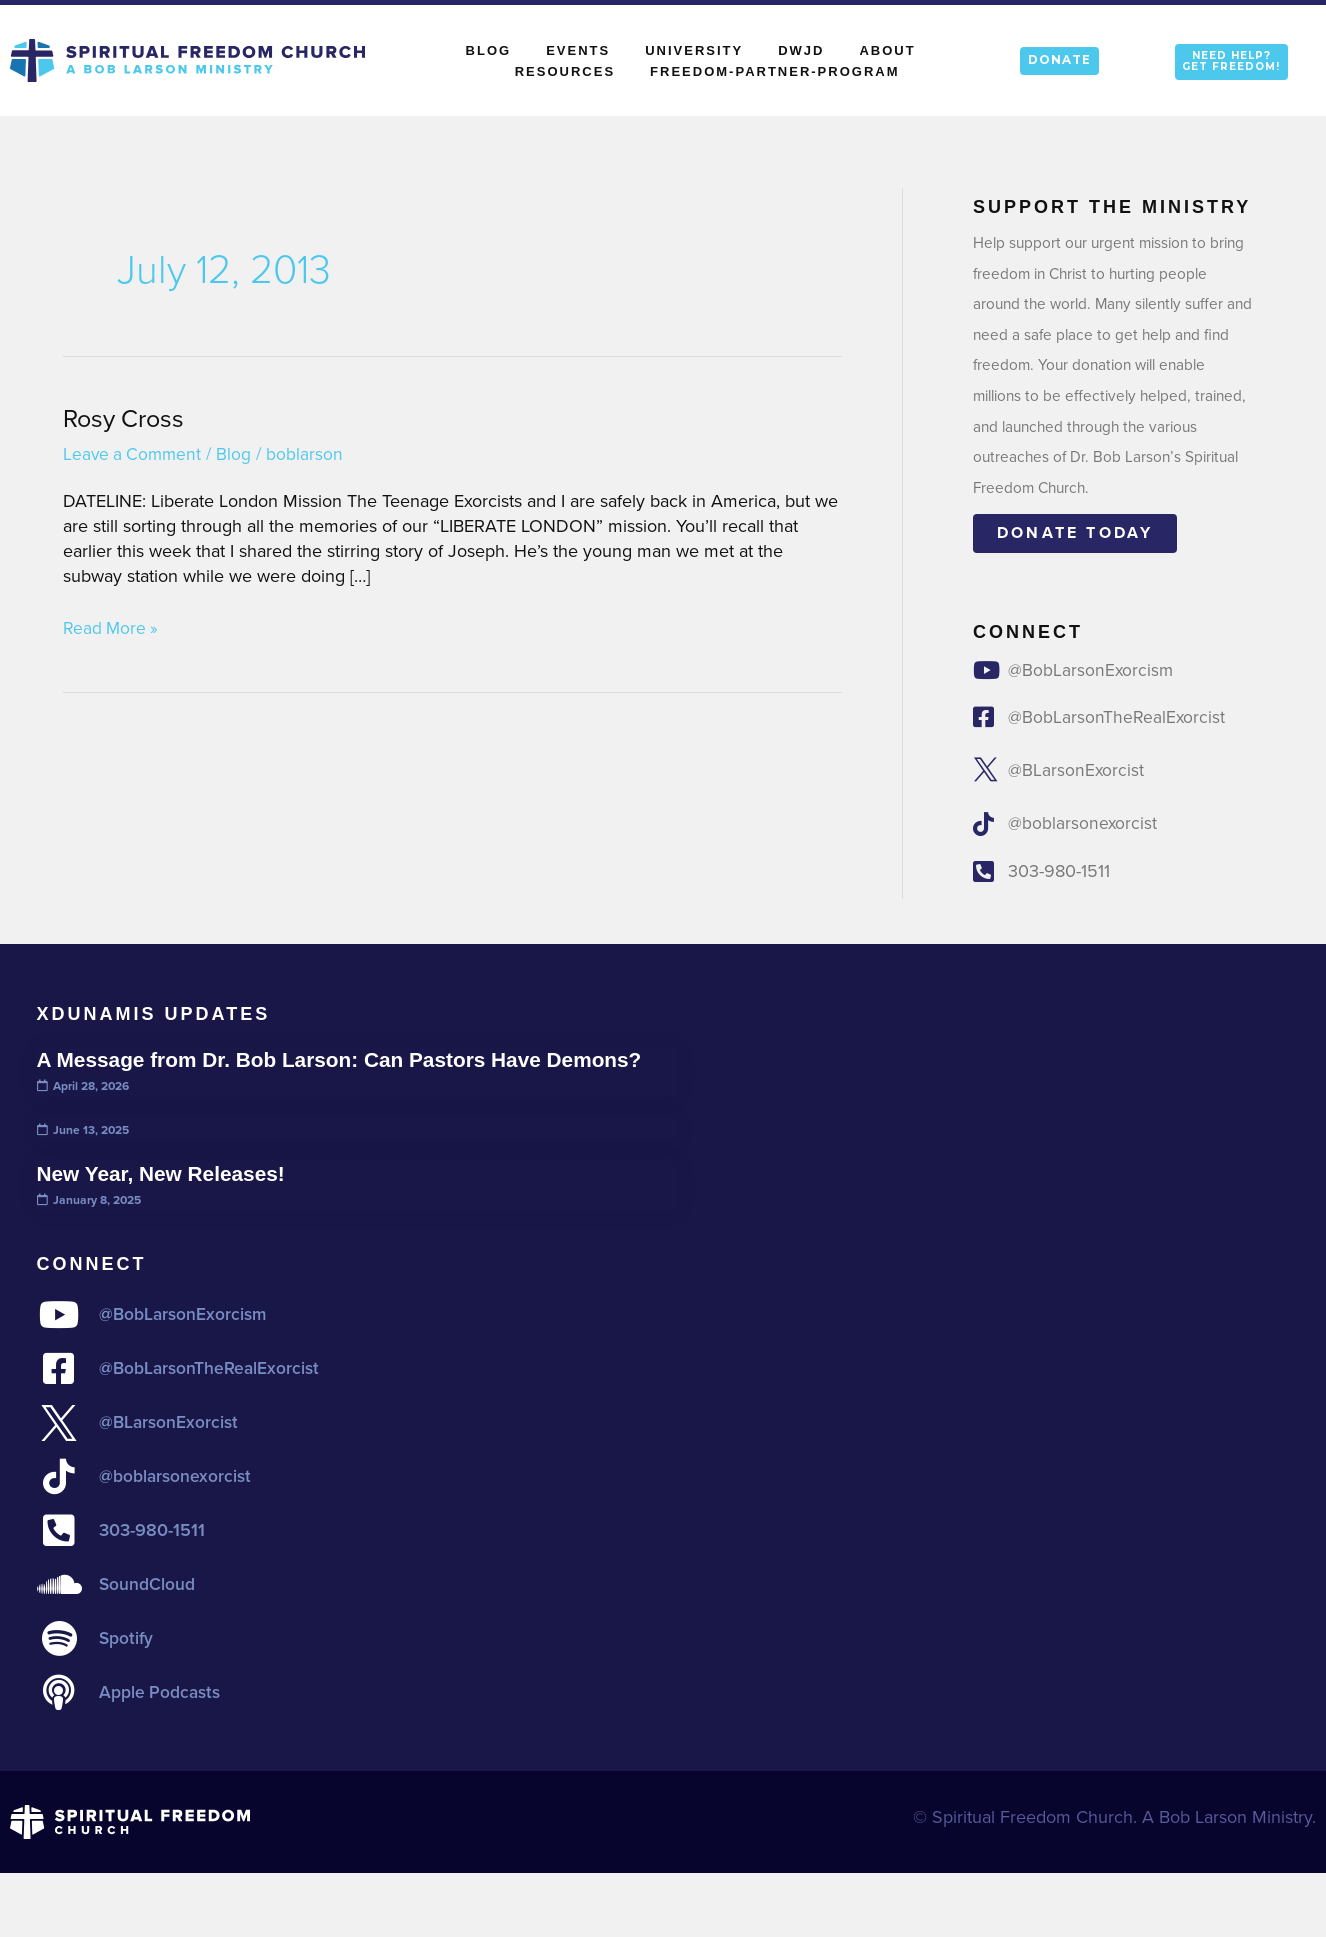  What do you see at coordinates (892, 50) in the screenshot?
I see `About` at bounding box center [892, 50].